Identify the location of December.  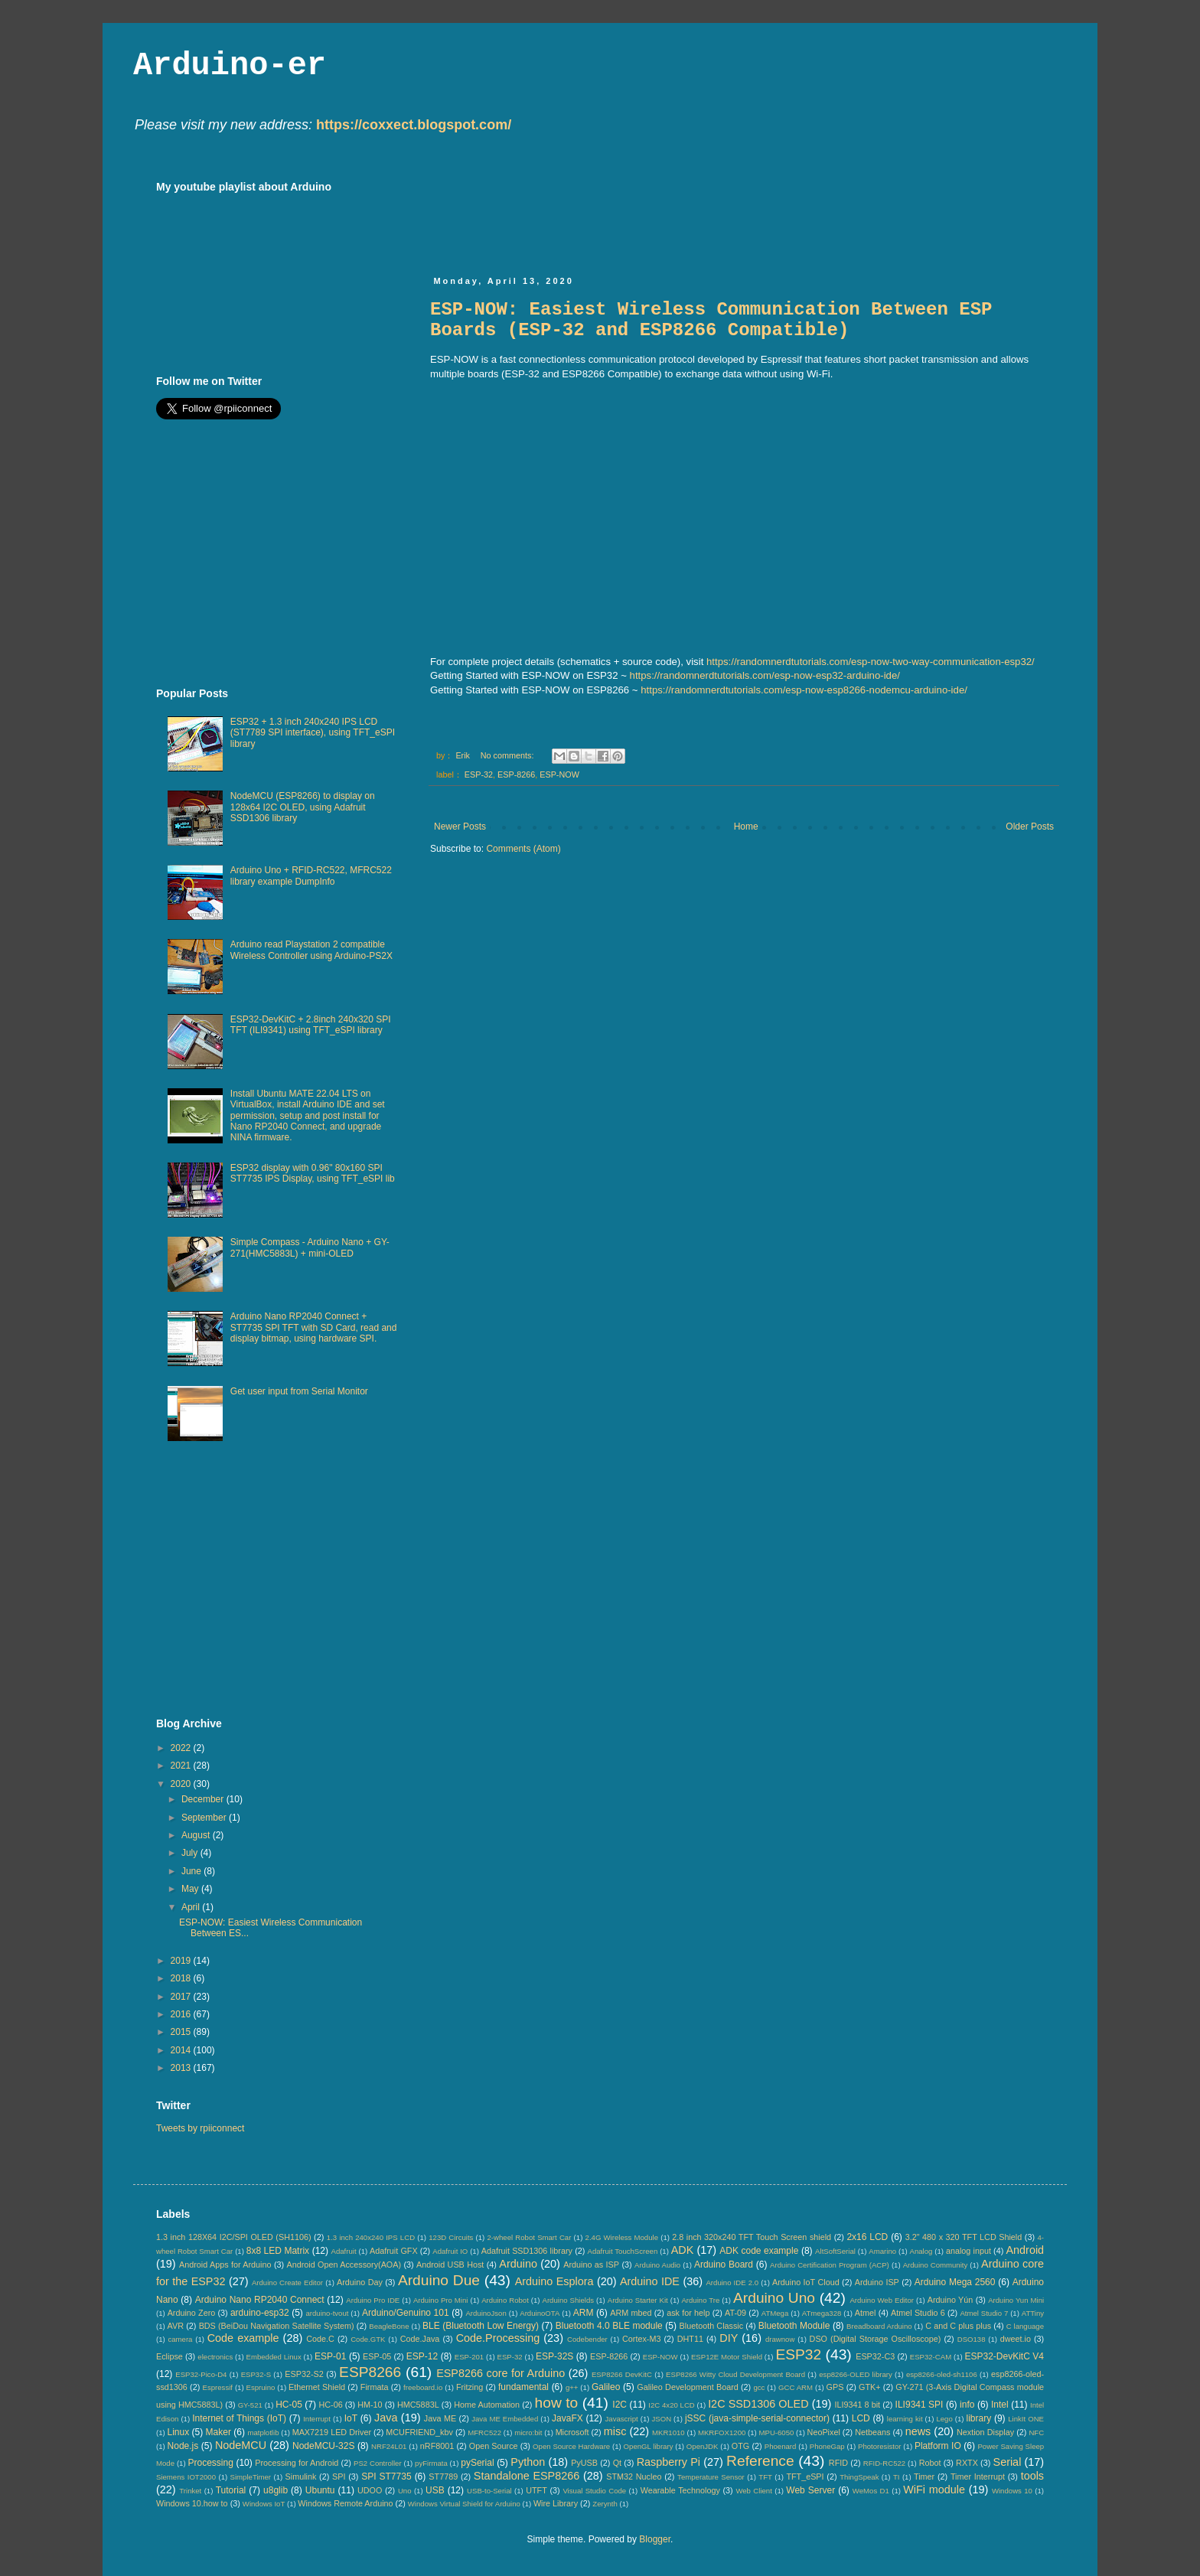
(204, 1799).